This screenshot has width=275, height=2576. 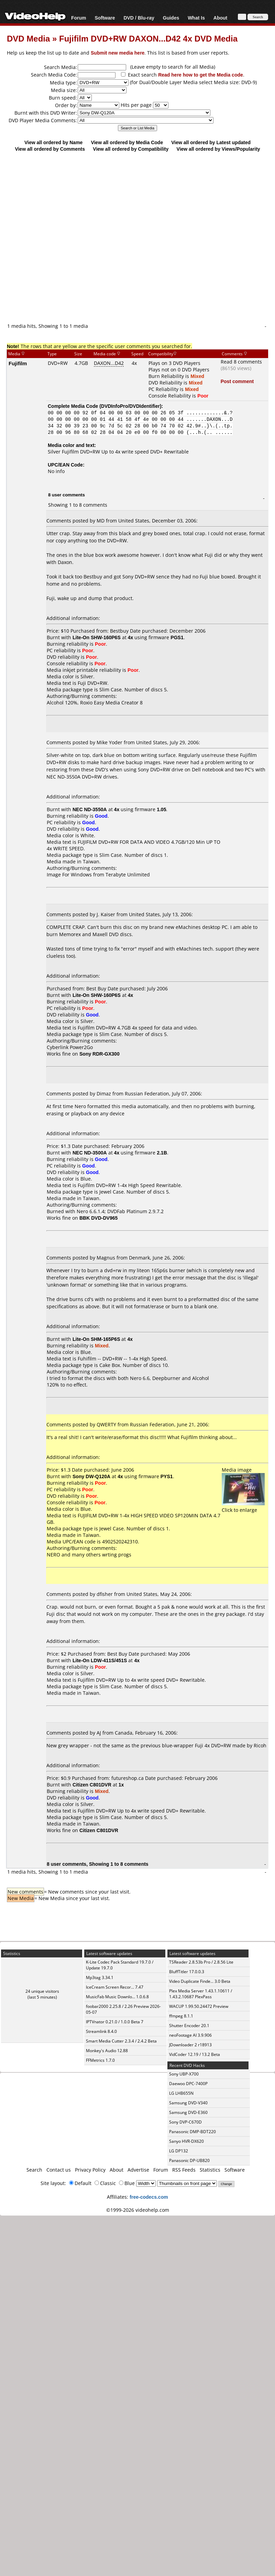 I want to click on Lite-On SHM-165P6S, so click(x=96, y=1339).